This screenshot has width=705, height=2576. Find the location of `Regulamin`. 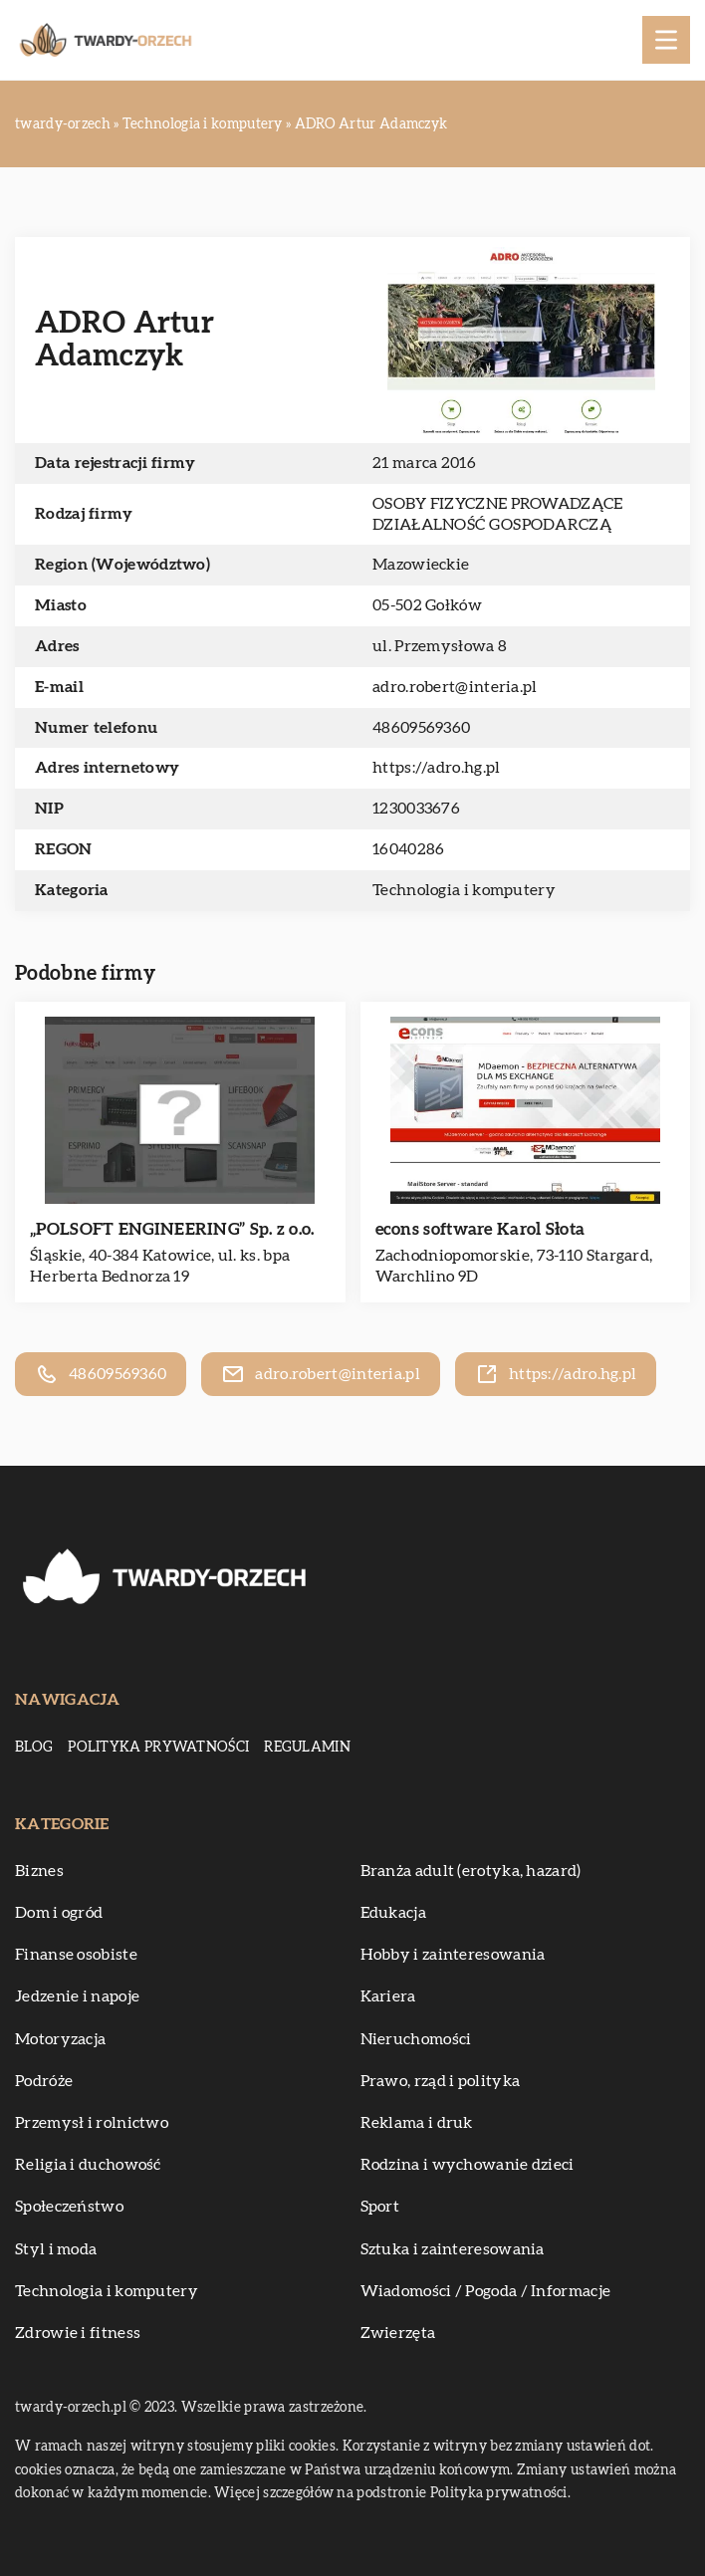

Regulamin is located at coordinates (307, 1748).